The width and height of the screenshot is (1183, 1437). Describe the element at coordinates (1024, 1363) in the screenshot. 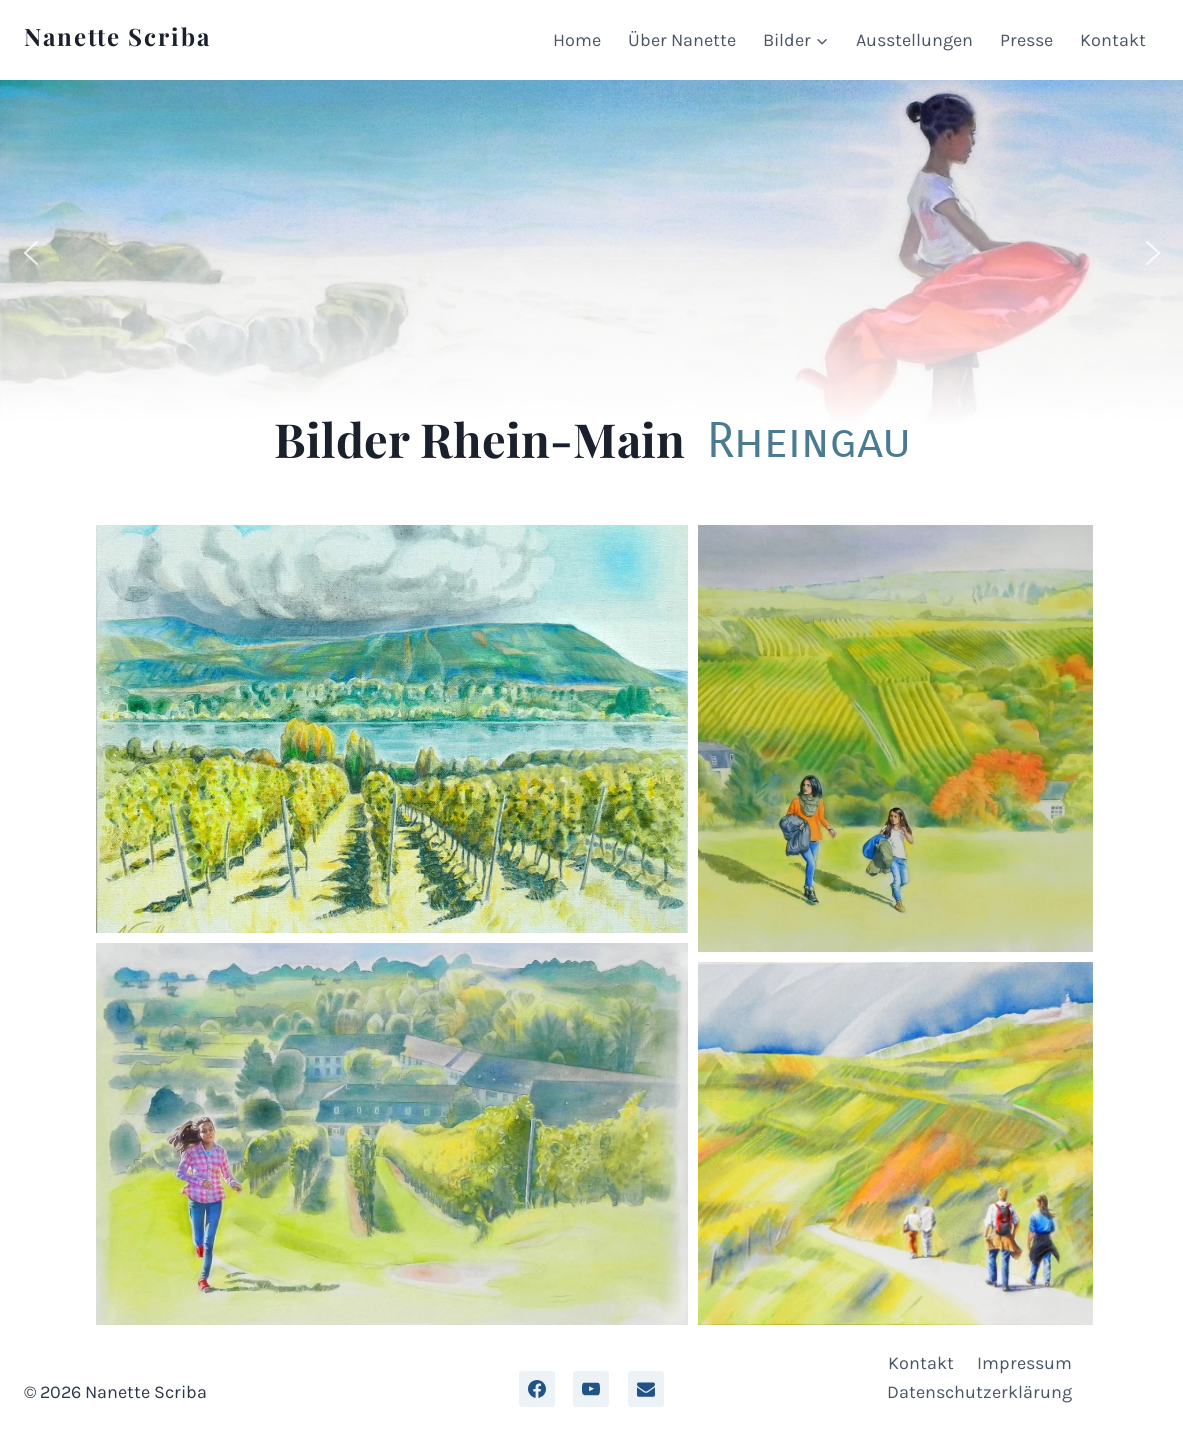

I see `Impressum` at that location.